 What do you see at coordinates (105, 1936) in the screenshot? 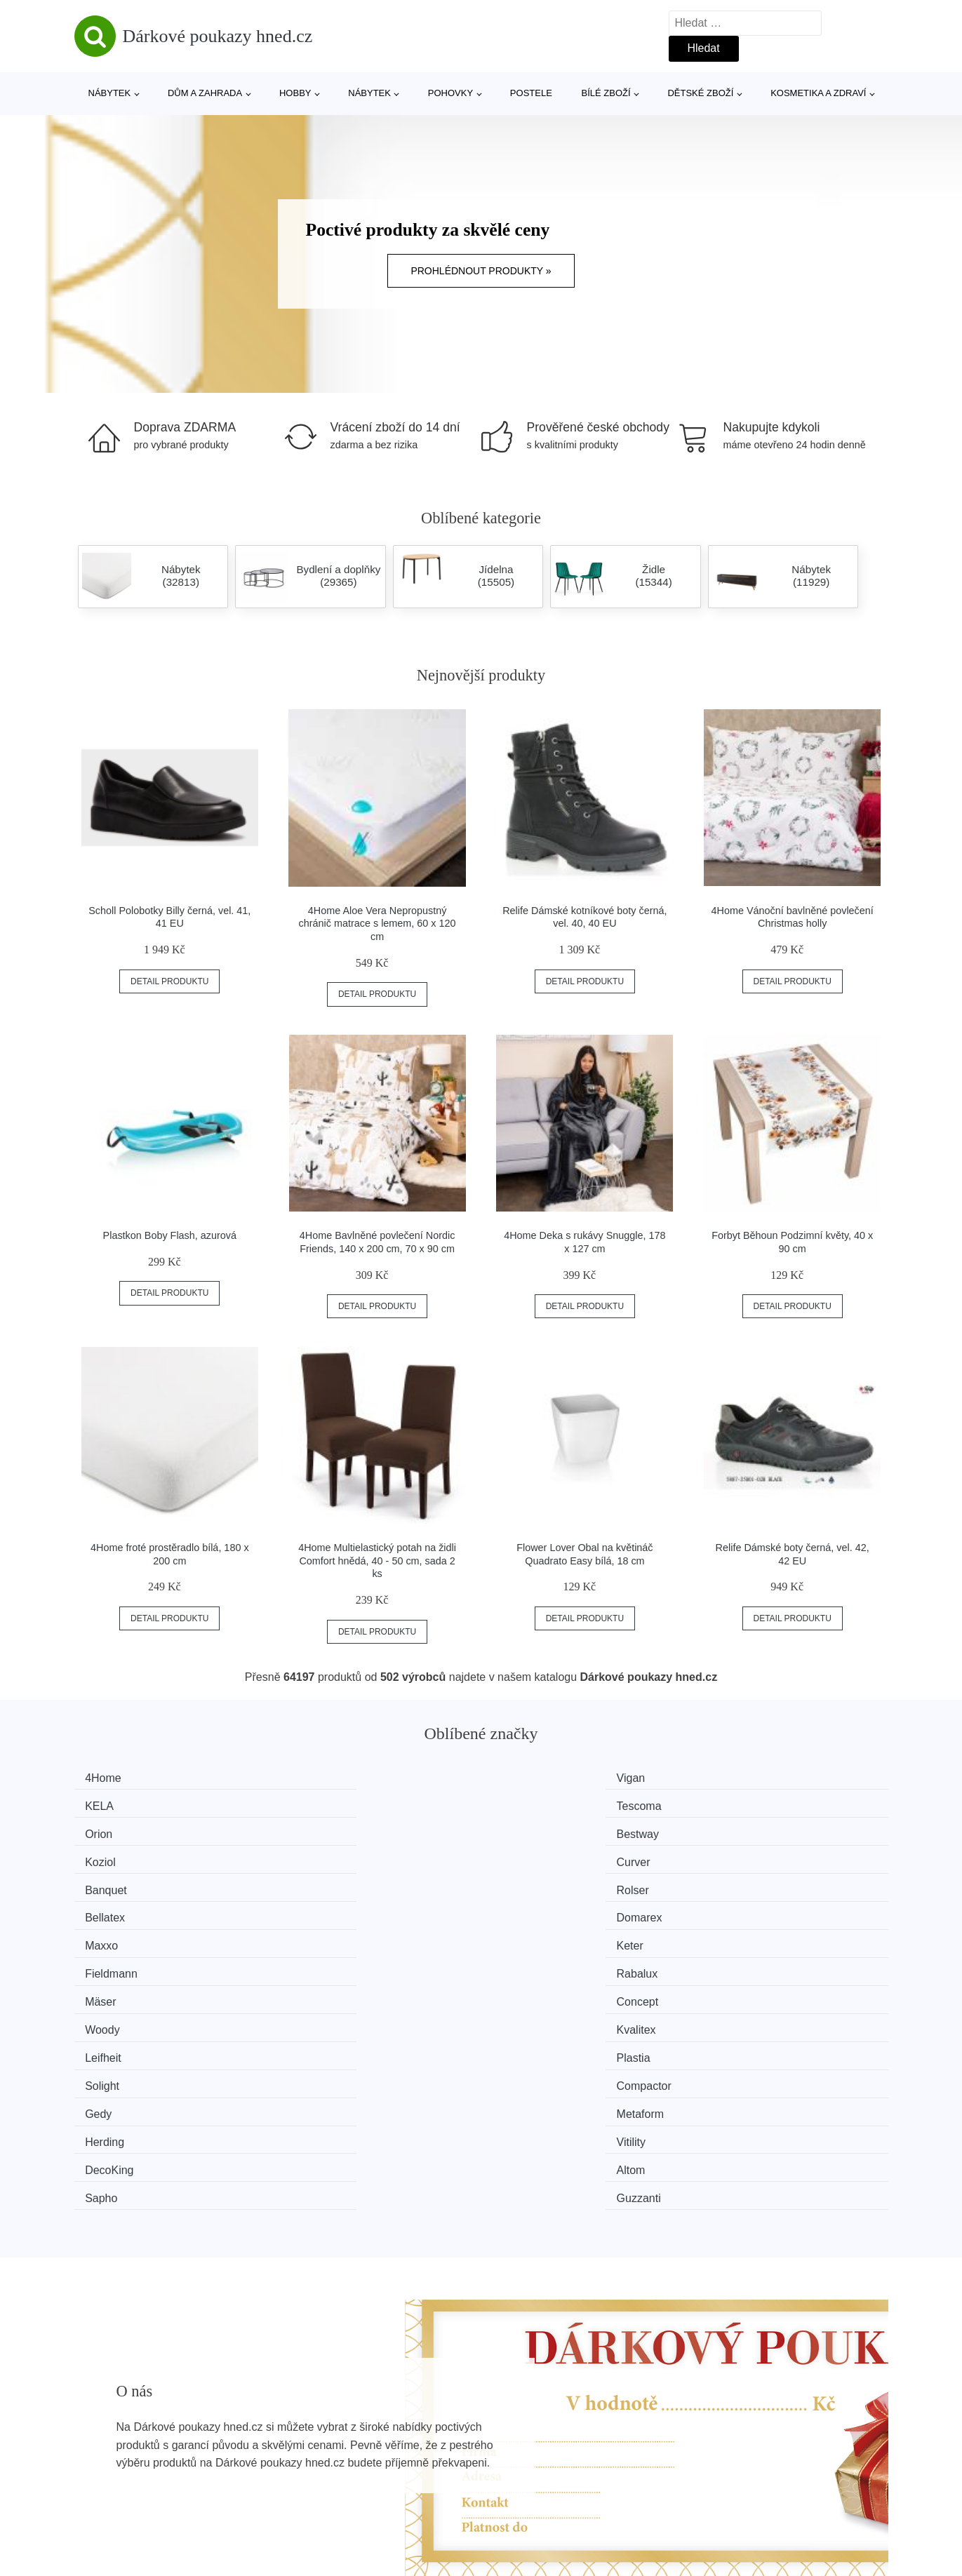
I see `Gedy` at bounding box center [105, 1936].